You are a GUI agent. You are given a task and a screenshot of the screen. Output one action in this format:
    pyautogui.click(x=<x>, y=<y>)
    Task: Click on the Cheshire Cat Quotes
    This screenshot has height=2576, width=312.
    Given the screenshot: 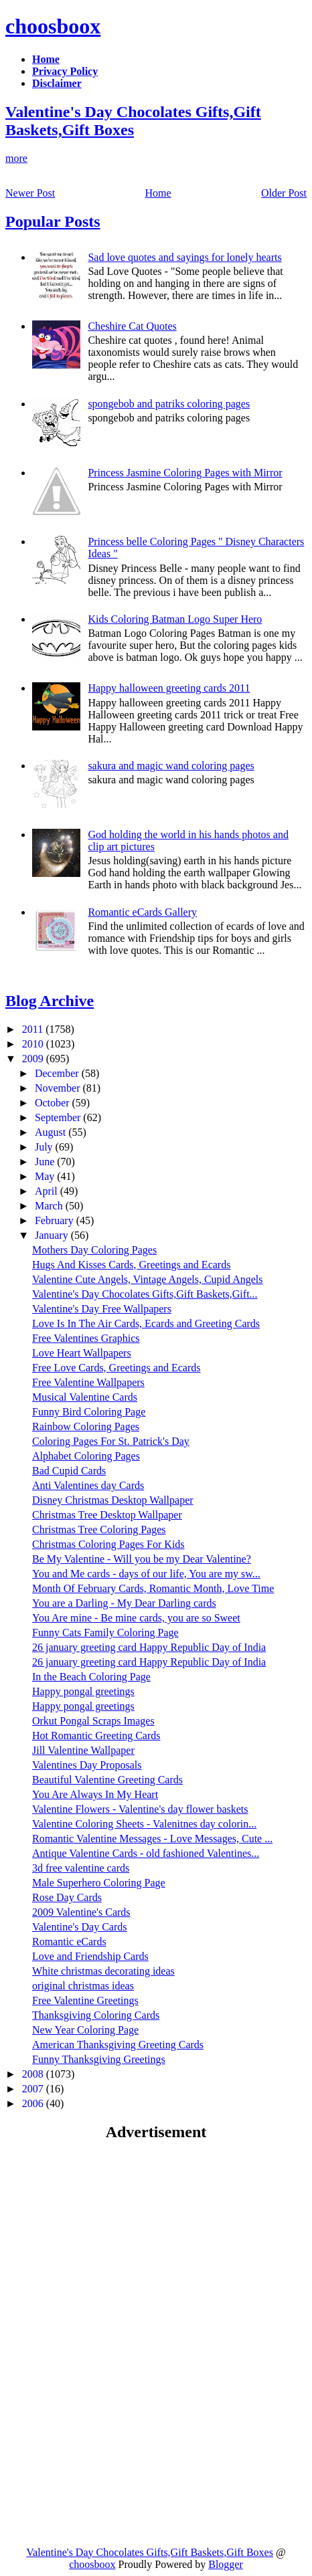 What is the action you would take?
    pyautogui.click(x=132, y=326)
    